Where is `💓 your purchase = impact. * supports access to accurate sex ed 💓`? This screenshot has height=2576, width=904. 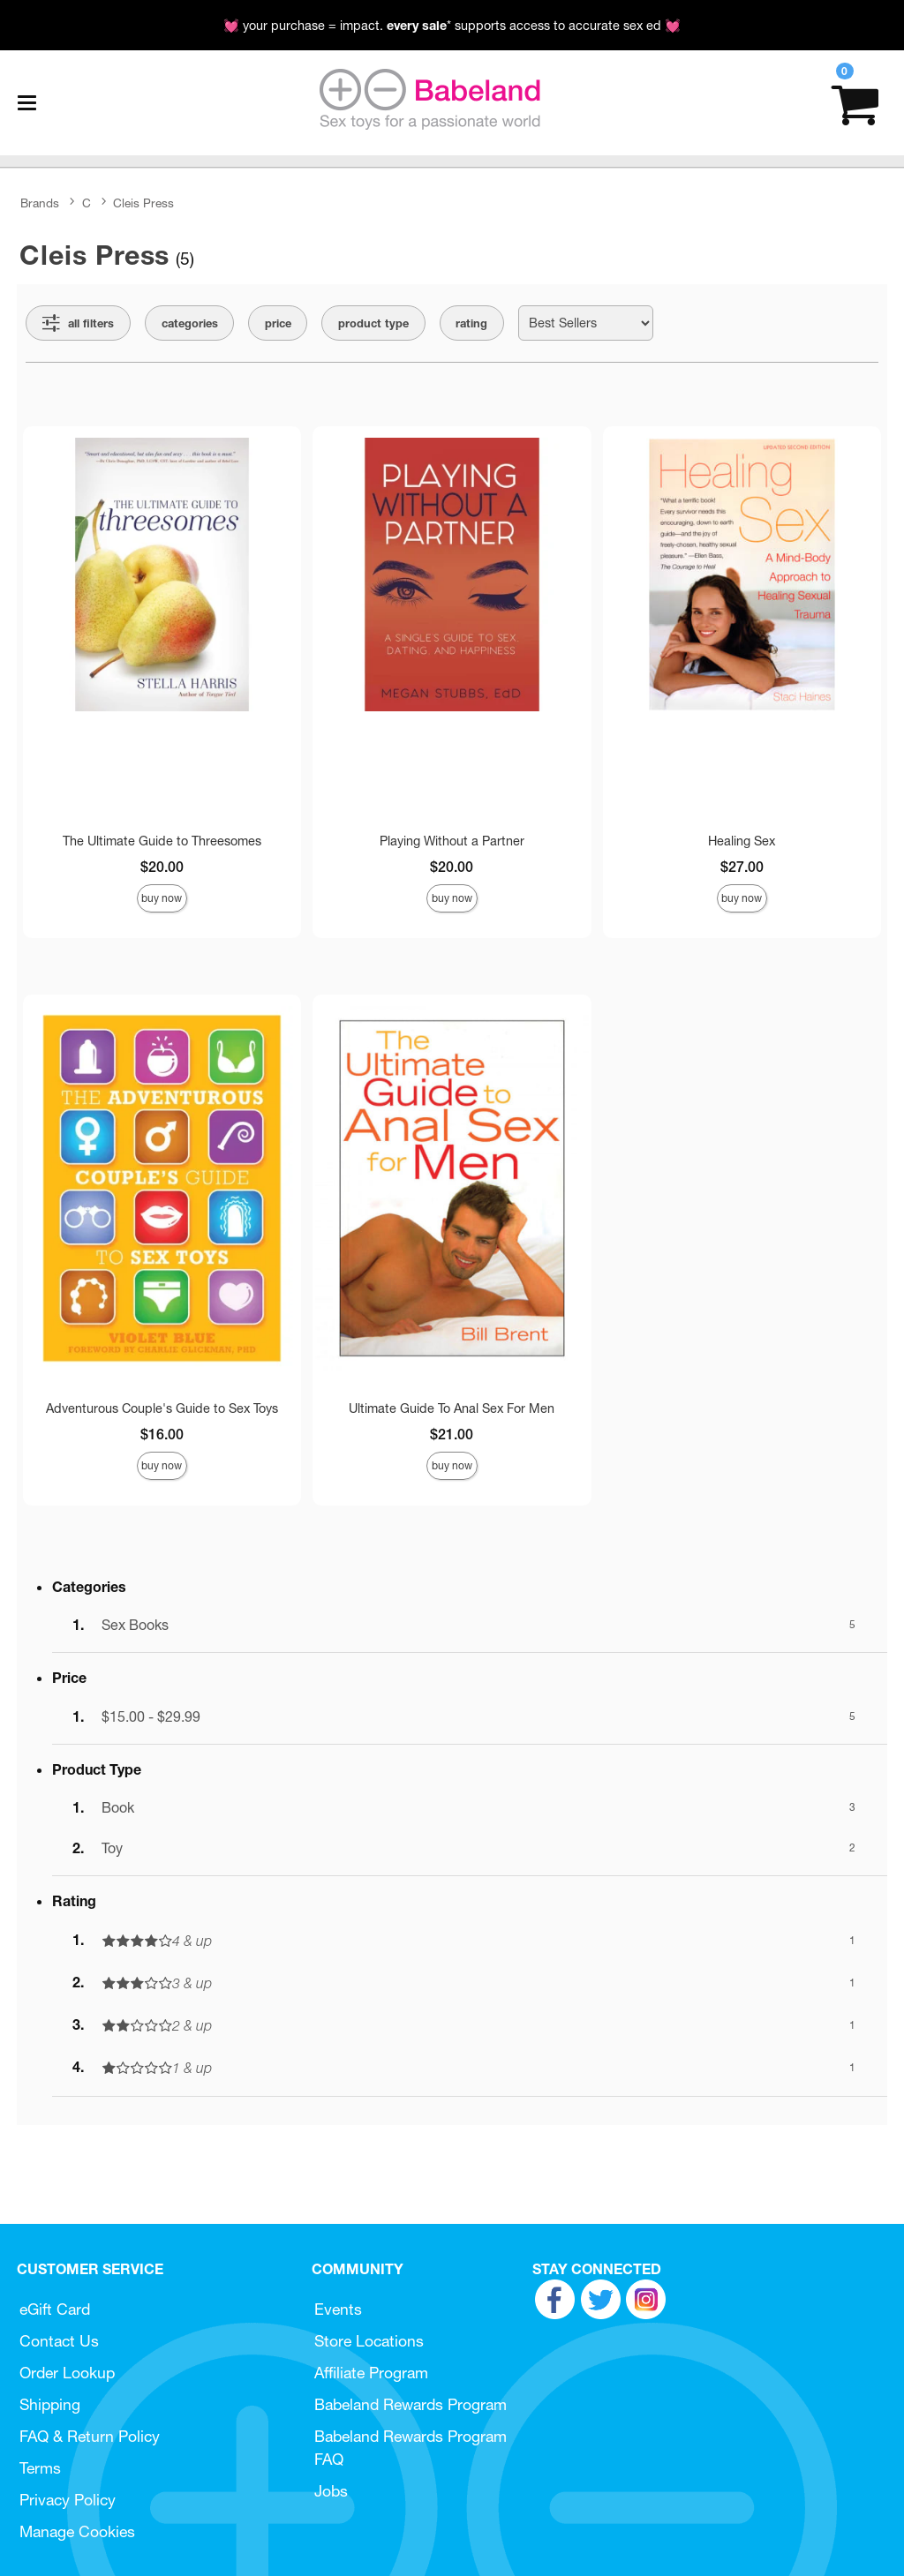 💓 your purchase = impact. * supports access to accurate sex ed 💓 is located at coordinates (452, 26).